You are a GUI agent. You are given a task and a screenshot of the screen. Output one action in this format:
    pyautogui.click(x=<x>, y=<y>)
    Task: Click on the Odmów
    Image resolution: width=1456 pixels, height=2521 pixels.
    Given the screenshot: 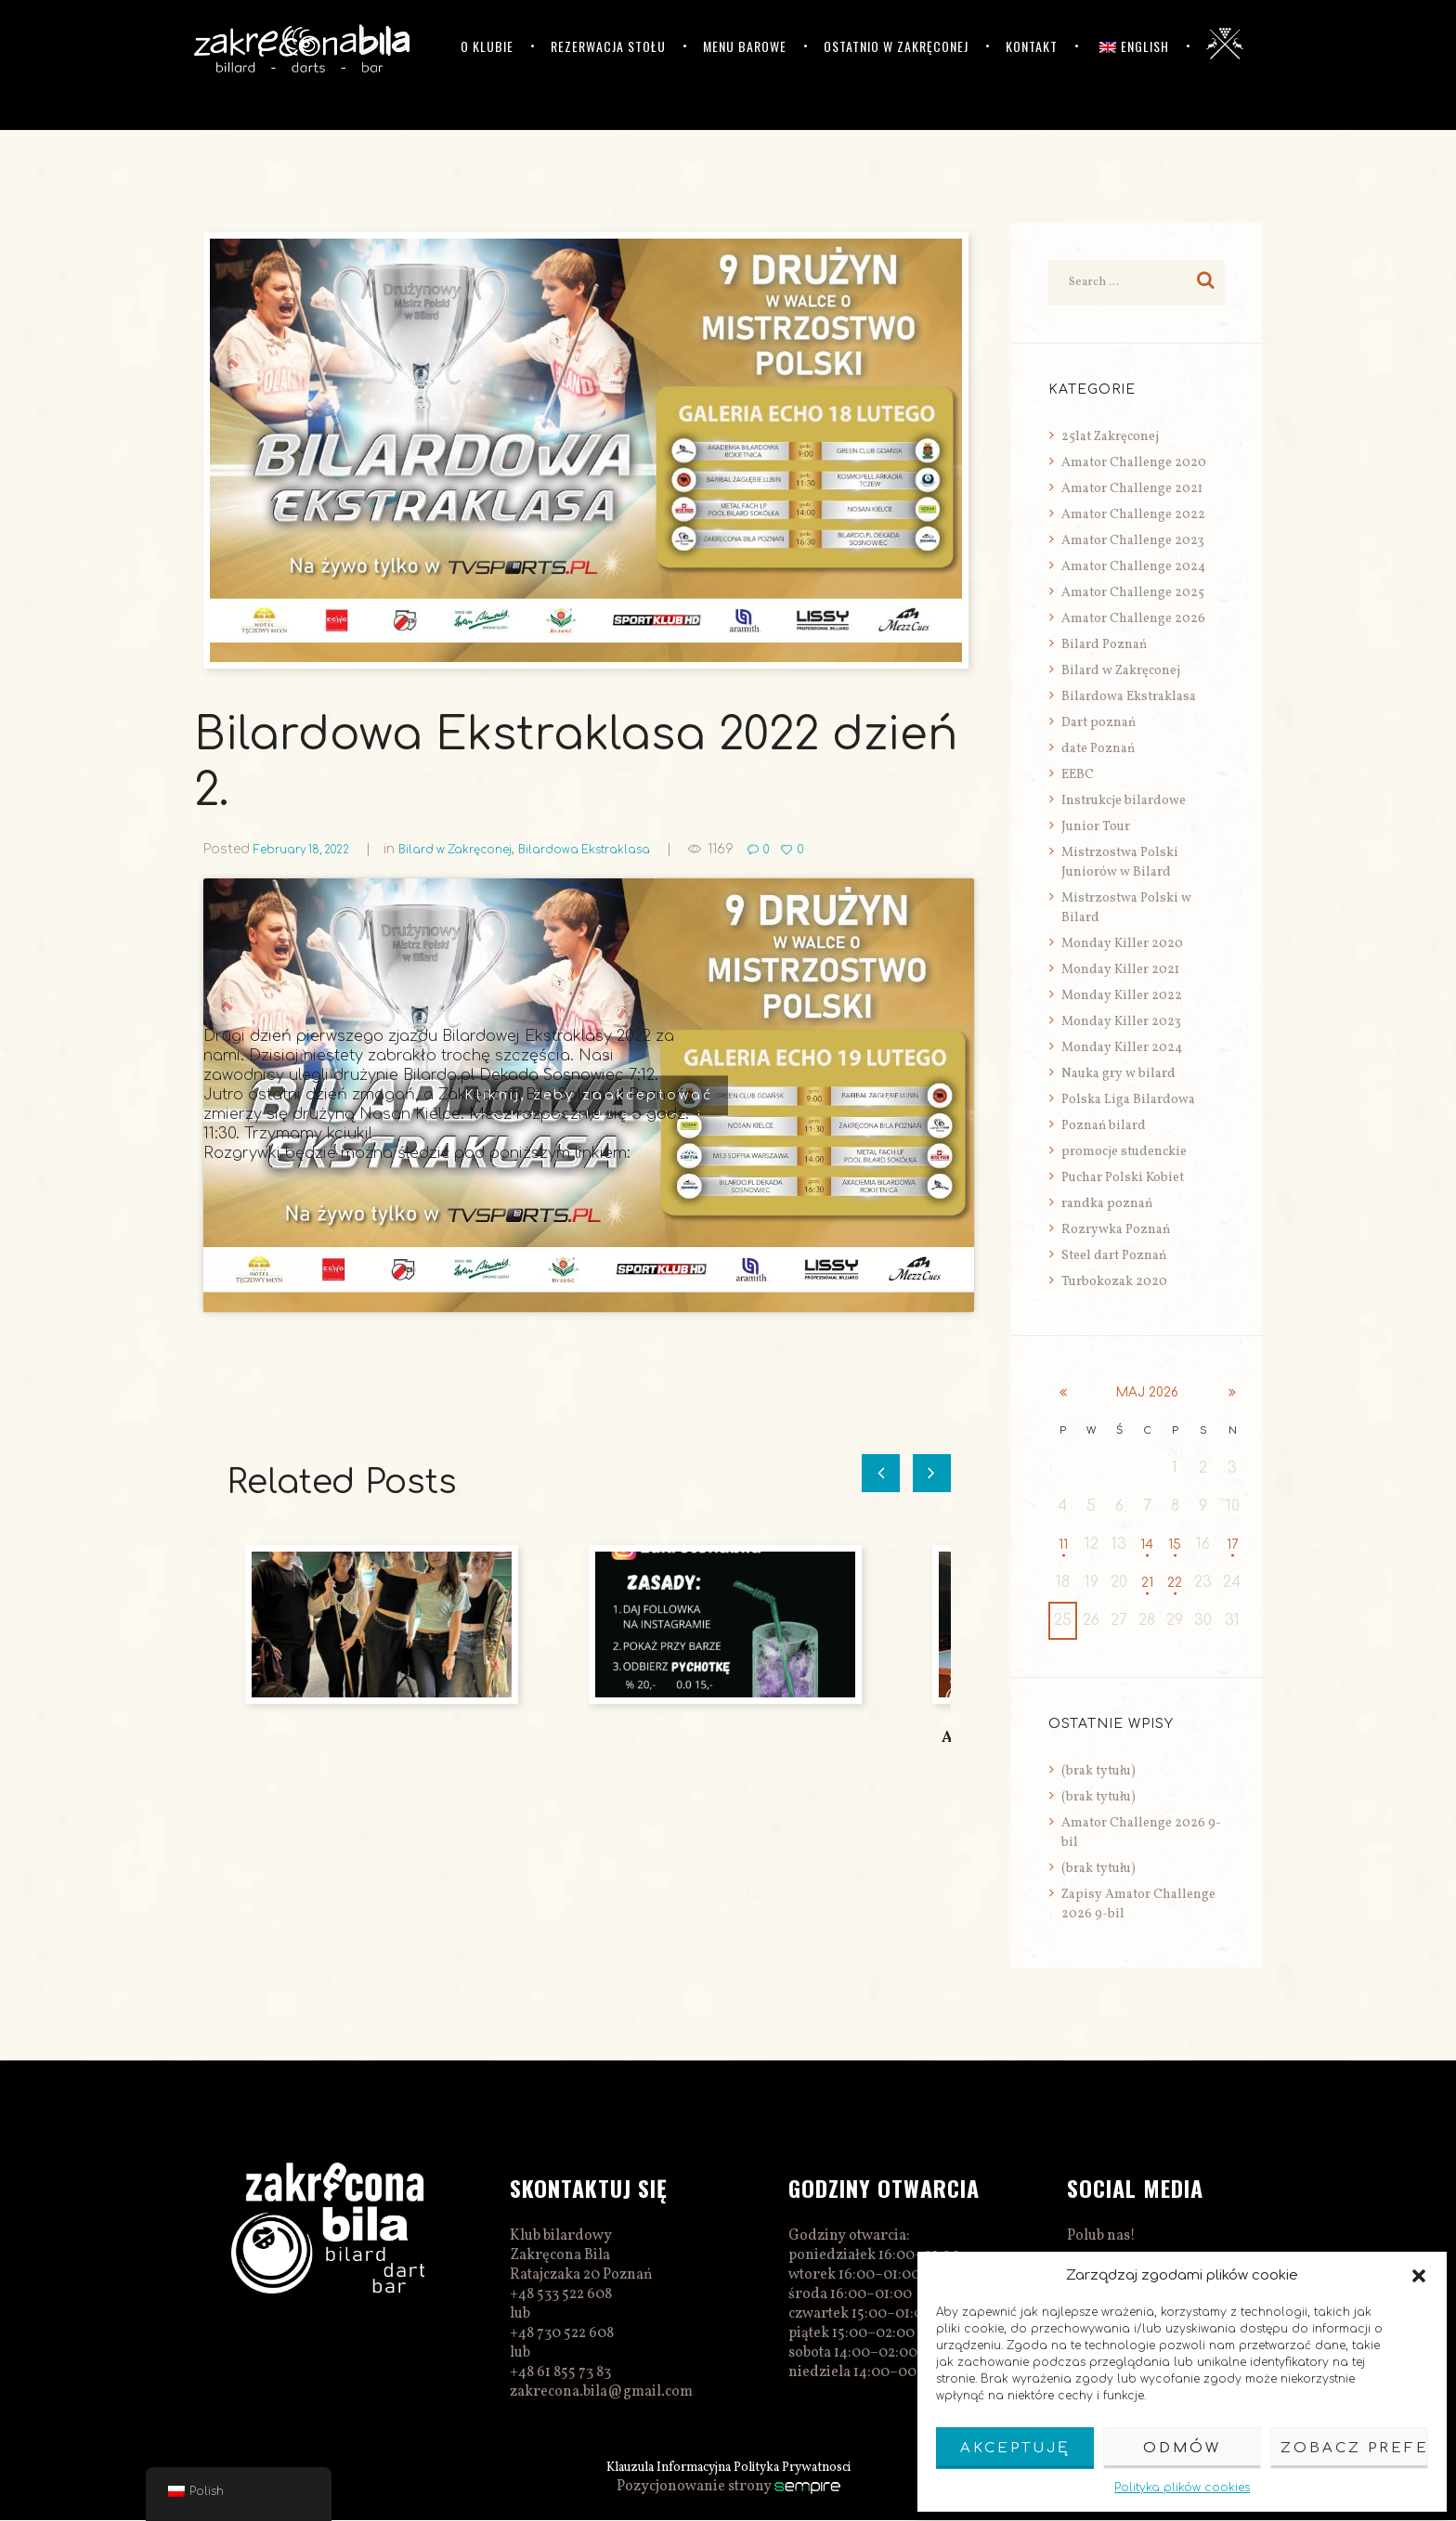 What is the action you would take?
    pyautogui.click(x=1182, y=2448)
    